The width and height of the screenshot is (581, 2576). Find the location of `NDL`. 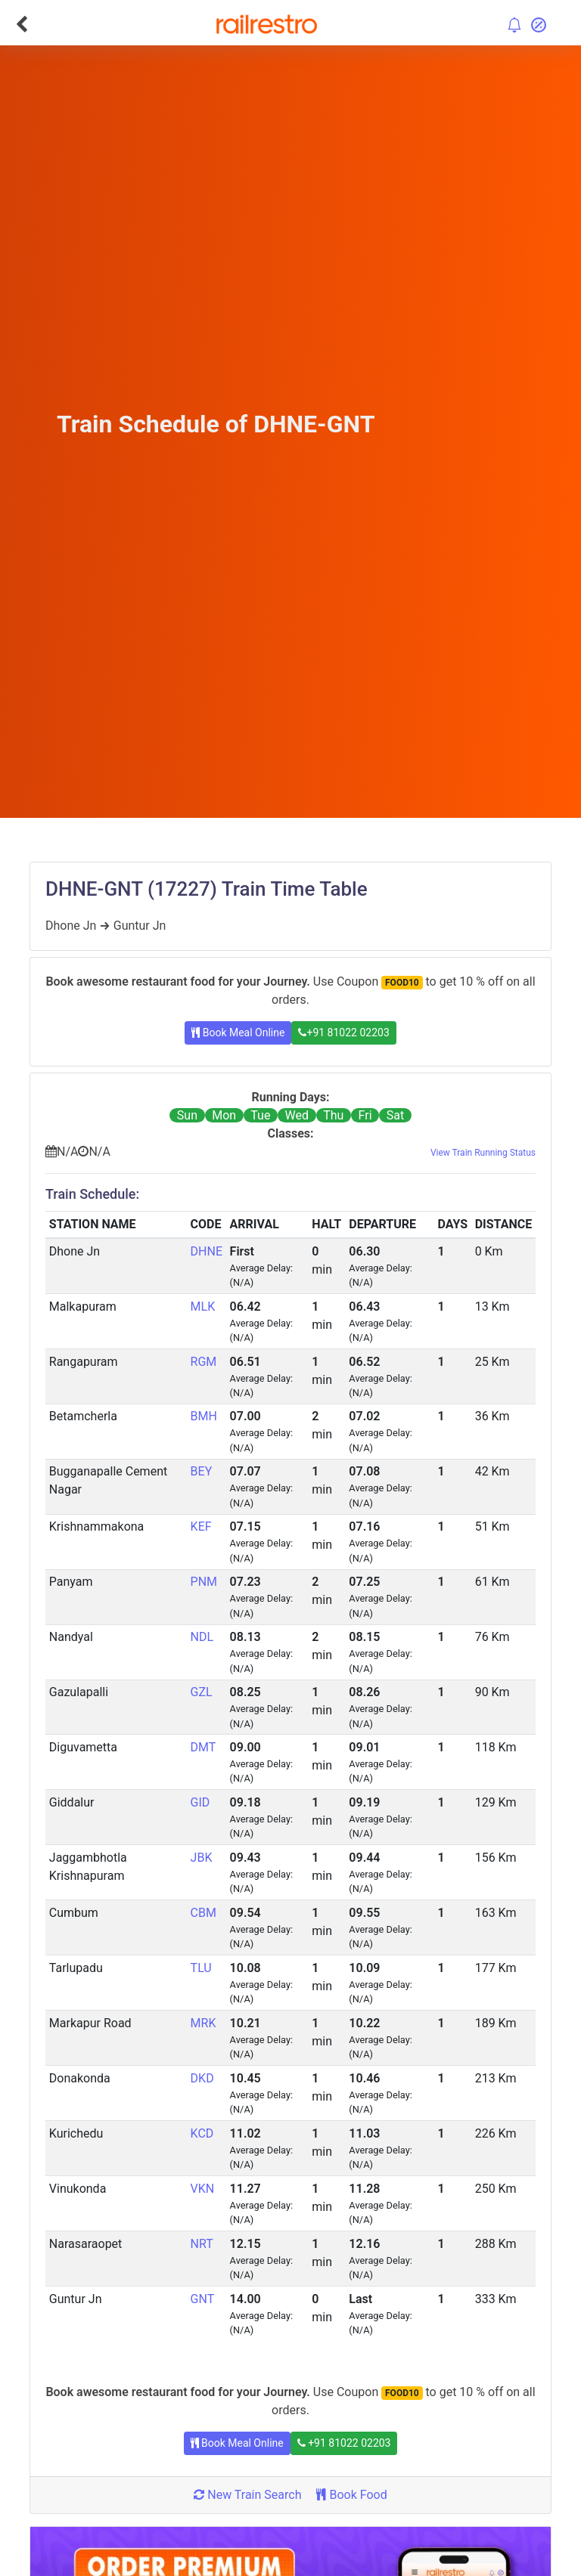

NDL is located at coordinates (202, 1637).